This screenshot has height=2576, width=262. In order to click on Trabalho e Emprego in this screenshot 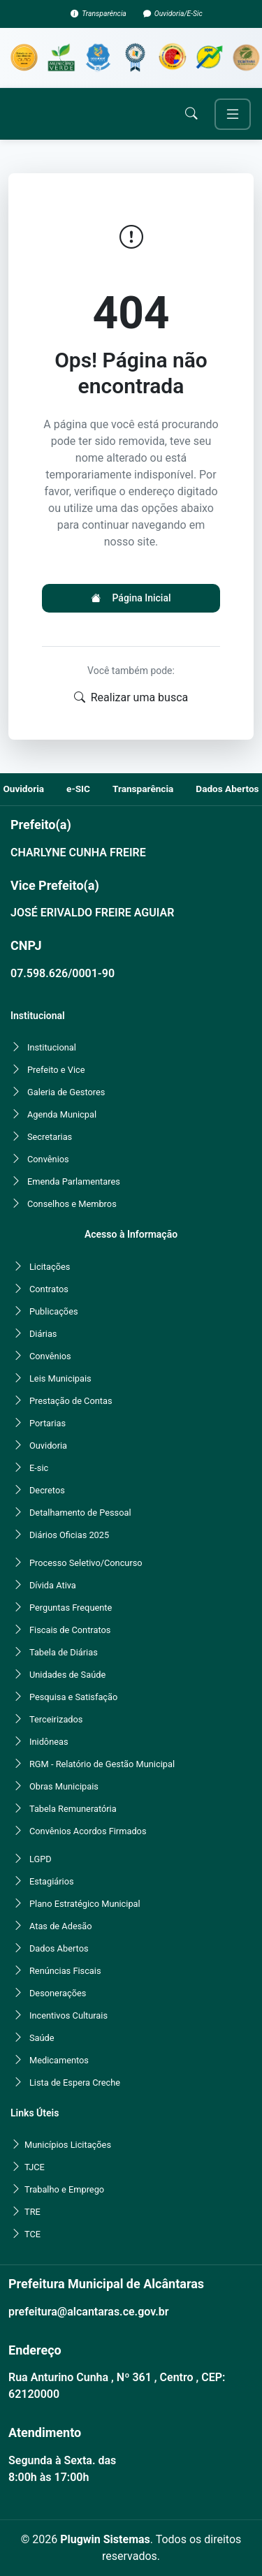, I will do `click(64, 2189)`.